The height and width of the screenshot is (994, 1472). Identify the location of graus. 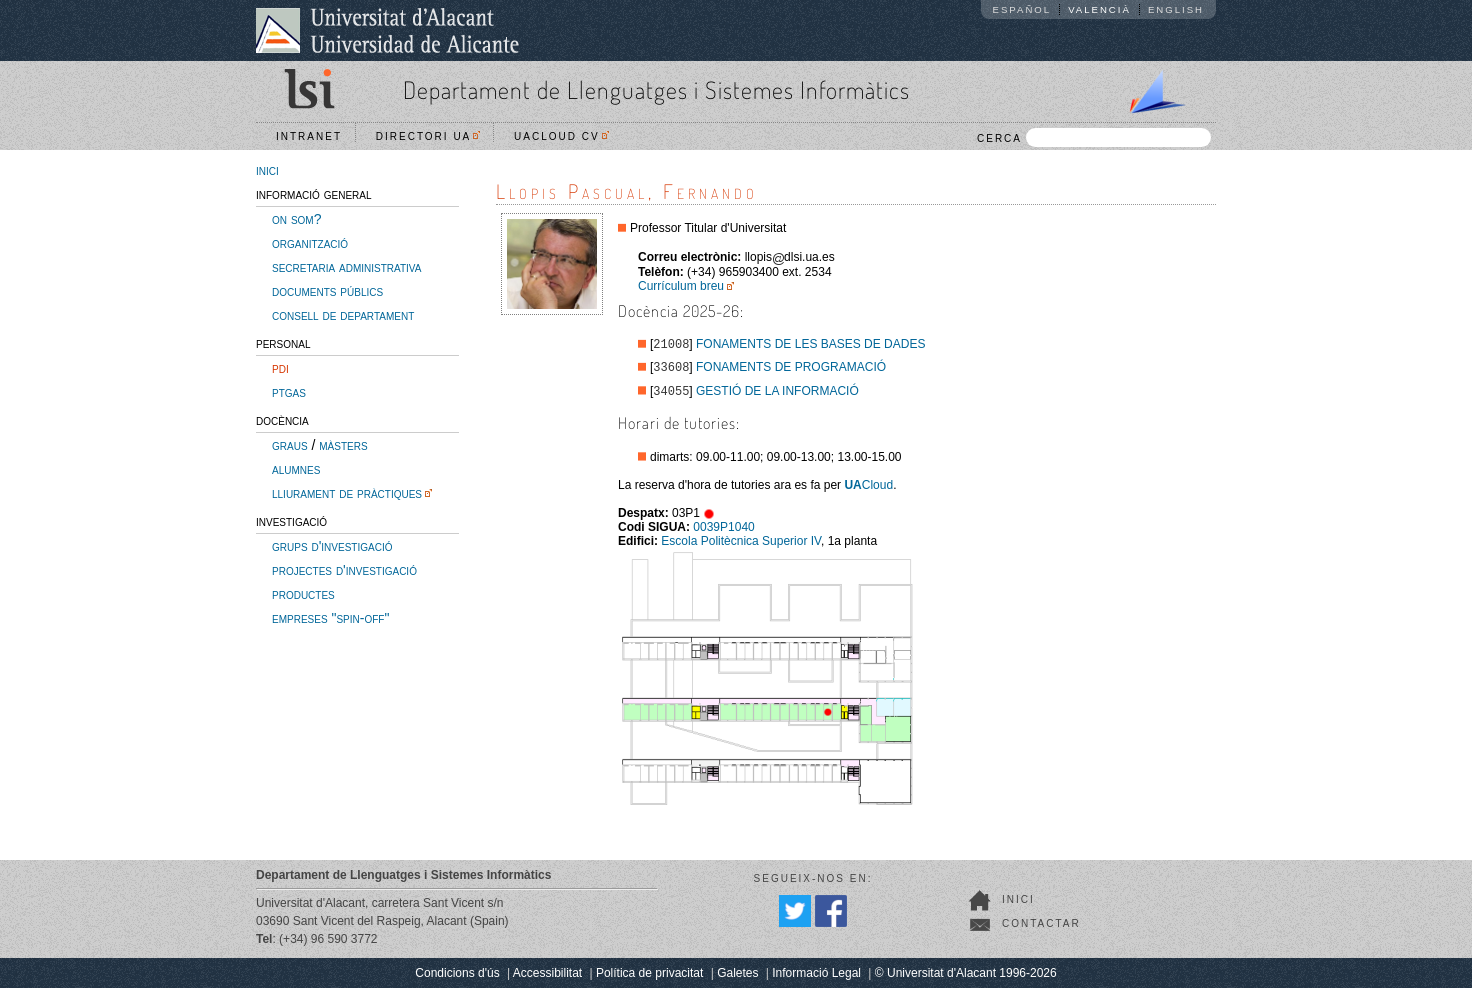
(290, 445).